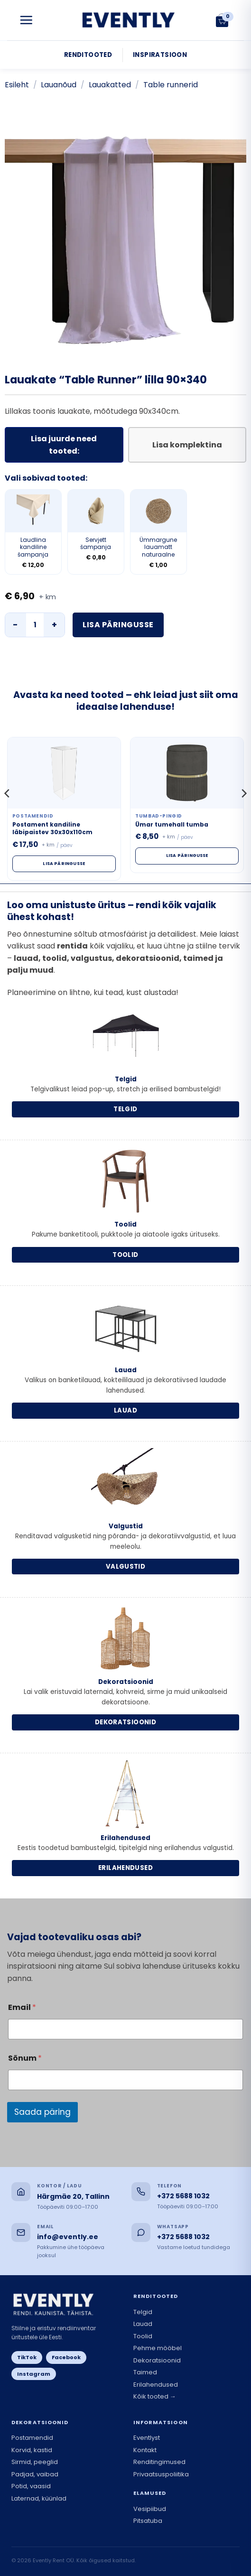 The height and width of the screenshot is (2576, 251). I want to click on Saada päring, so click(42, 2112).